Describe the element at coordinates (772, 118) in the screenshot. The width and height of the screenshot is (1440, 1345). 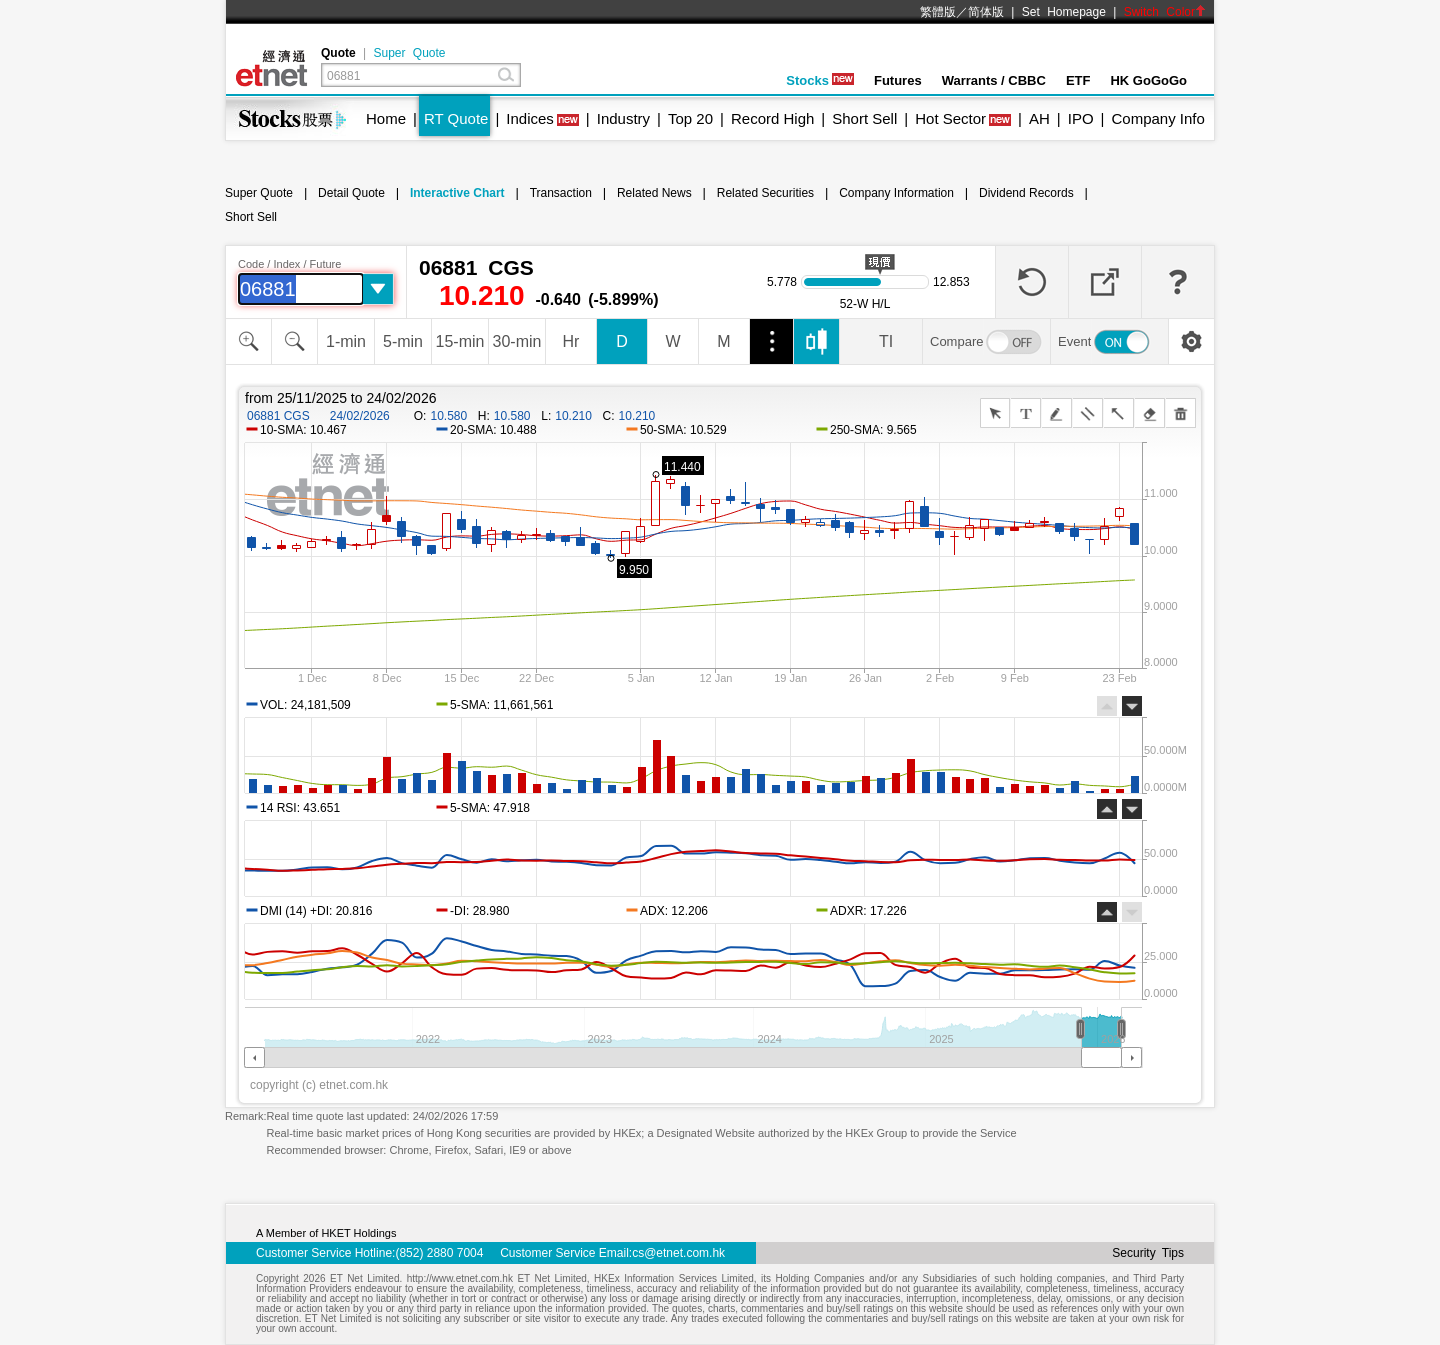
I see `Record High` at that location.